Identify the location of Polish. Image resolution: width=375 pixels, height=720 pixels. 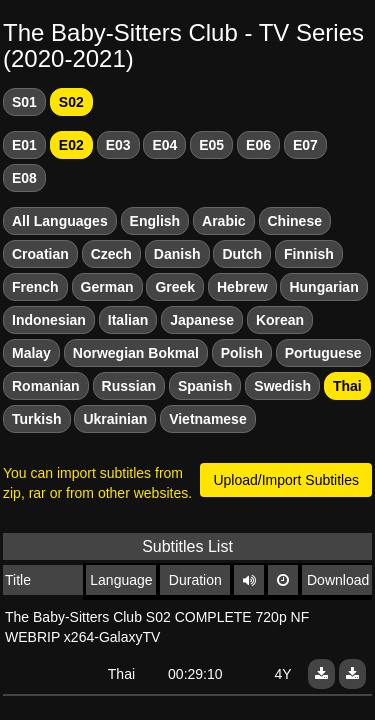
(242, 353).